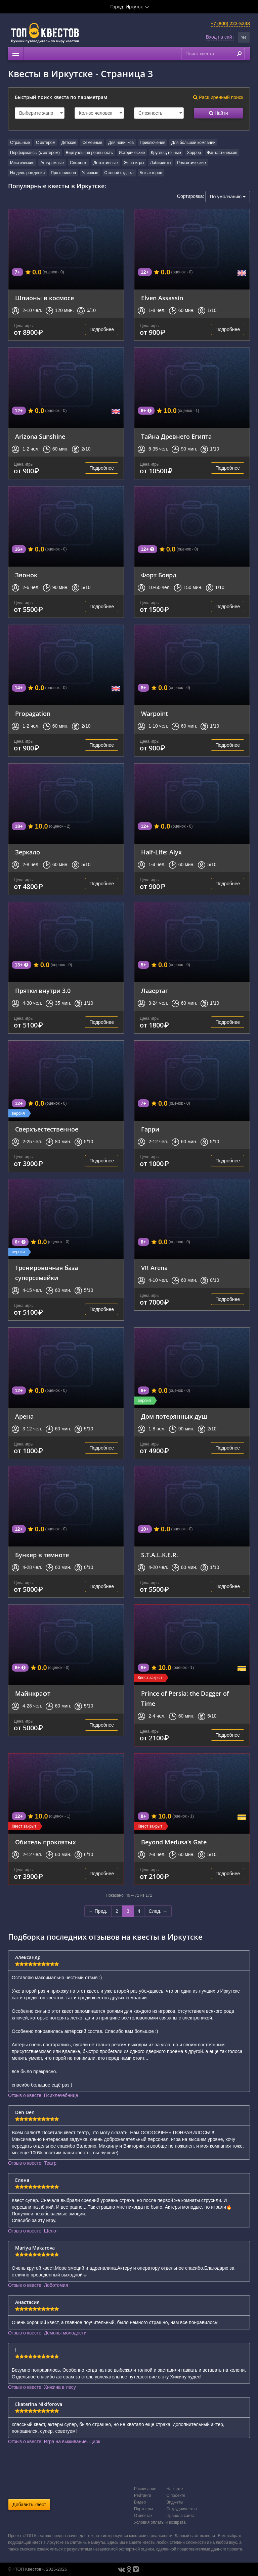 Image resolution: width=258 pixels, height=2576 pixels. What do you see at coordinates (32, 1693) in the screenshot?
I see `Майнкрафт` at bounding box center [32, 1693].